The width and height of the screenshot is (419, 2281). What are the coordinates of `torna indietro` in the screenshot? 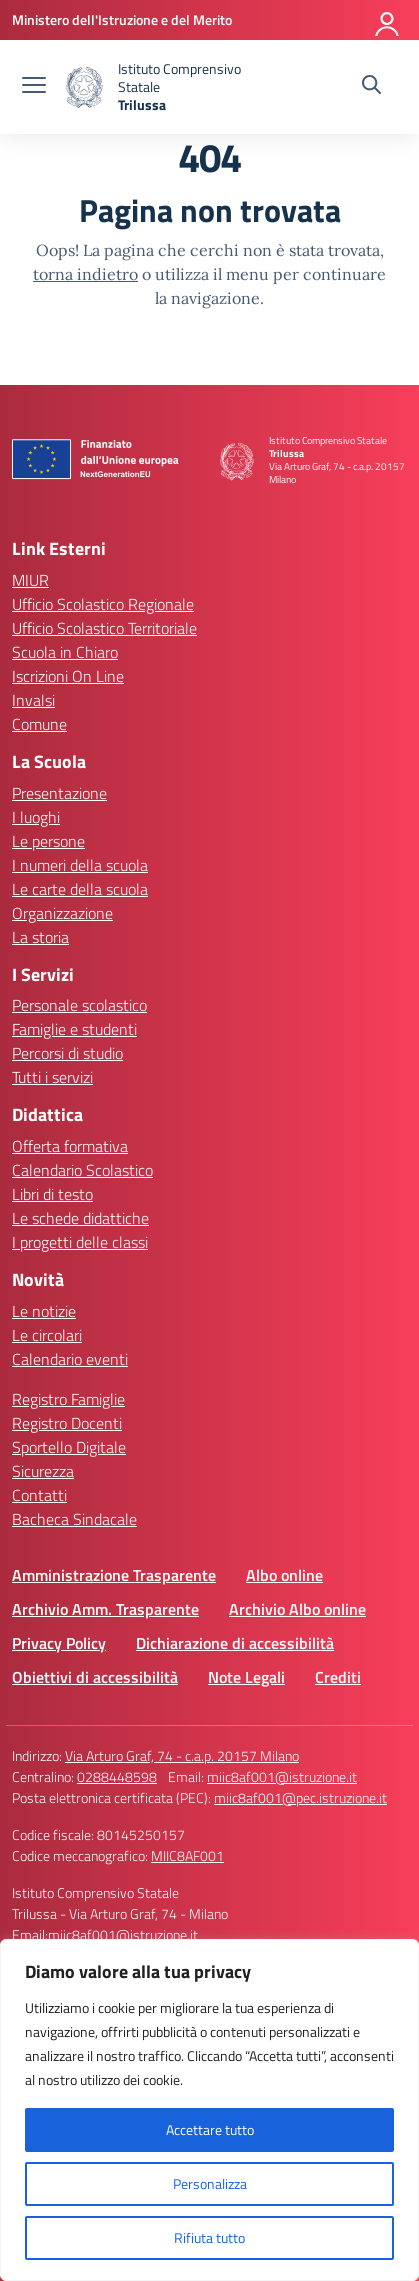 It's located at (85, 274).